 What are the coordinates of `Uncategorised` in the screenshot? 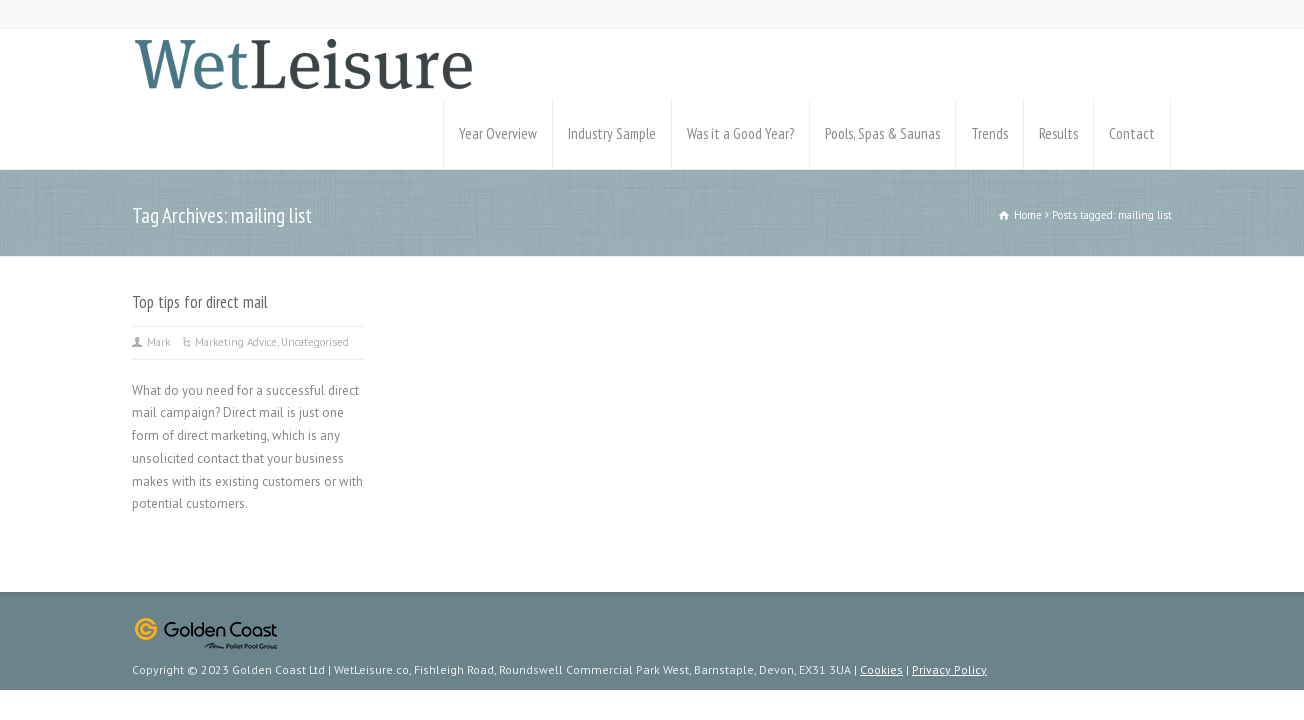 It's located at (315, 342).